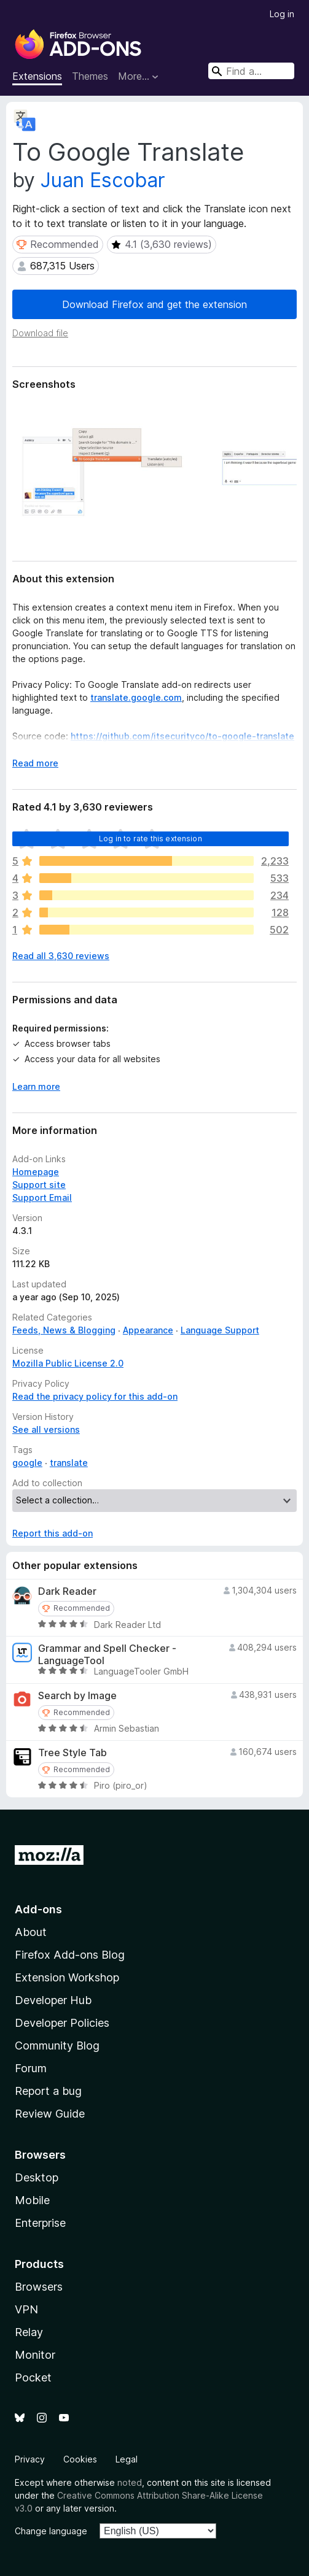 The height and width of the screenshot is (2576, 309). Describe the element at coordinates (126, 2459) in the screenshot. I see `Legal` at that location.